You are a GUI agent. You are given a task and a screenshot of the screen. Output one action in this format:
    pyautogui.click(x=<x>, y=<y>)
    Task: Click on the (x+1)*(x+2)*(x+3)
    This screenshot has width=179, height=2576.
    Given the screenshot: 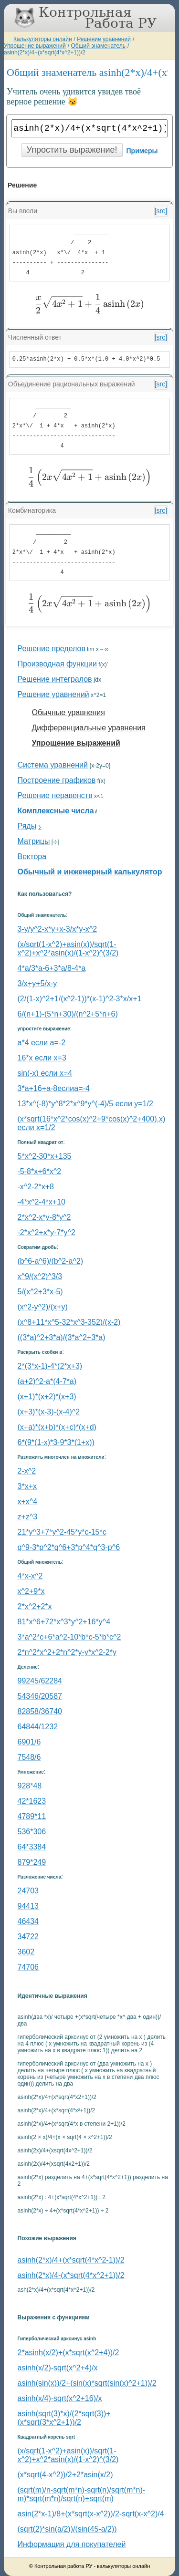 What is the action you would take?
    pyautogui.click(x=47, y=1396)
    